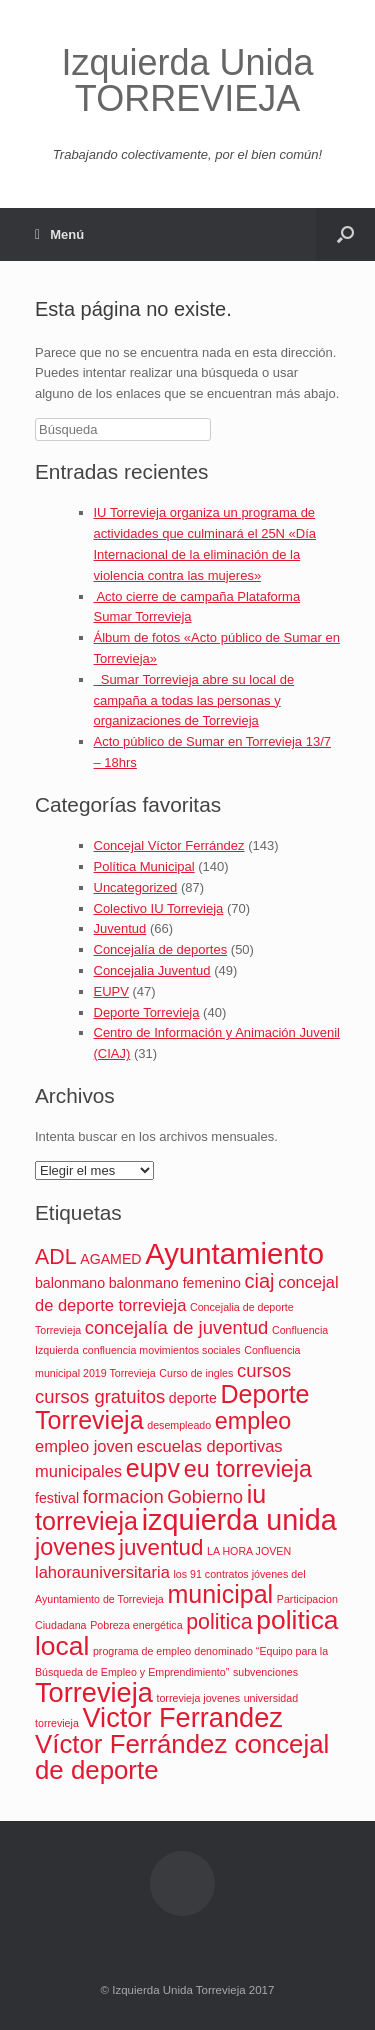 Image resolution: width=375 pixels, height=2030 pixels. What do you see at coordinates (196, 1373) in the screenshot?
I see `Curso de ingles [Curso de ingles (1 elemento)]` at bounding box center [196, 1373].